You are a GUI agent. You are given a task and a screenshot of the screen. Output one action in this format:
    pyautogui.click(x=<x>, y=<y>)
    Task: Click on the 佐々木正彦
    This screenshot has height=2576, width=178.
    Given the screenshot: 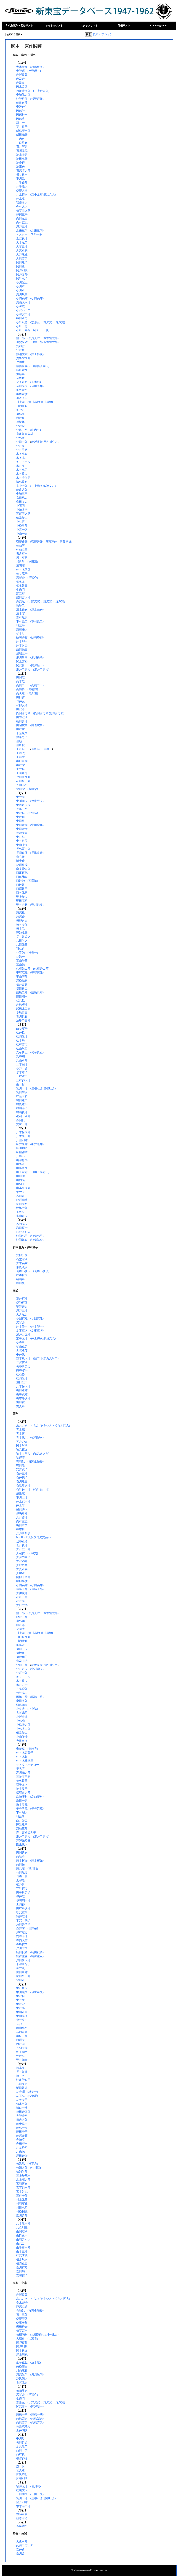 What is the action you would take?
    pyautogui.click(x=23, y=569)
    